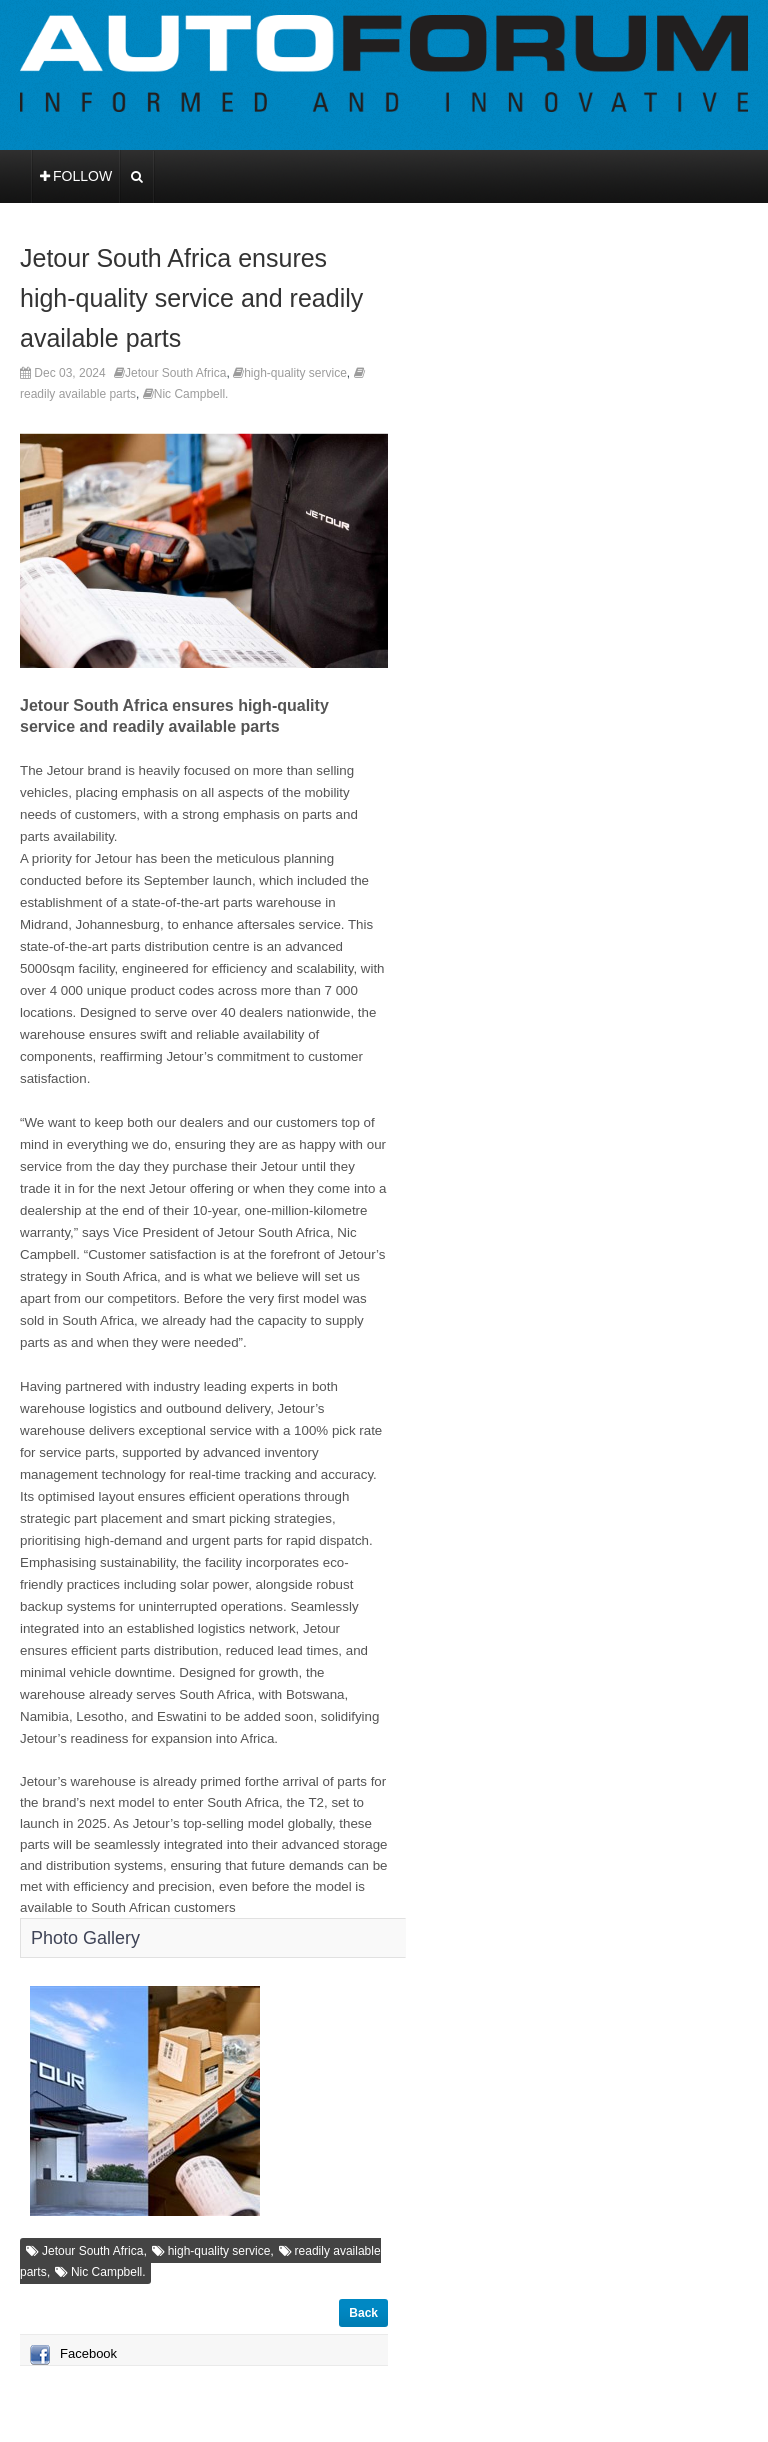  Describe the element at coordinates (191, 394) in the screenshot. I see `Nic Campbell.` at that location.